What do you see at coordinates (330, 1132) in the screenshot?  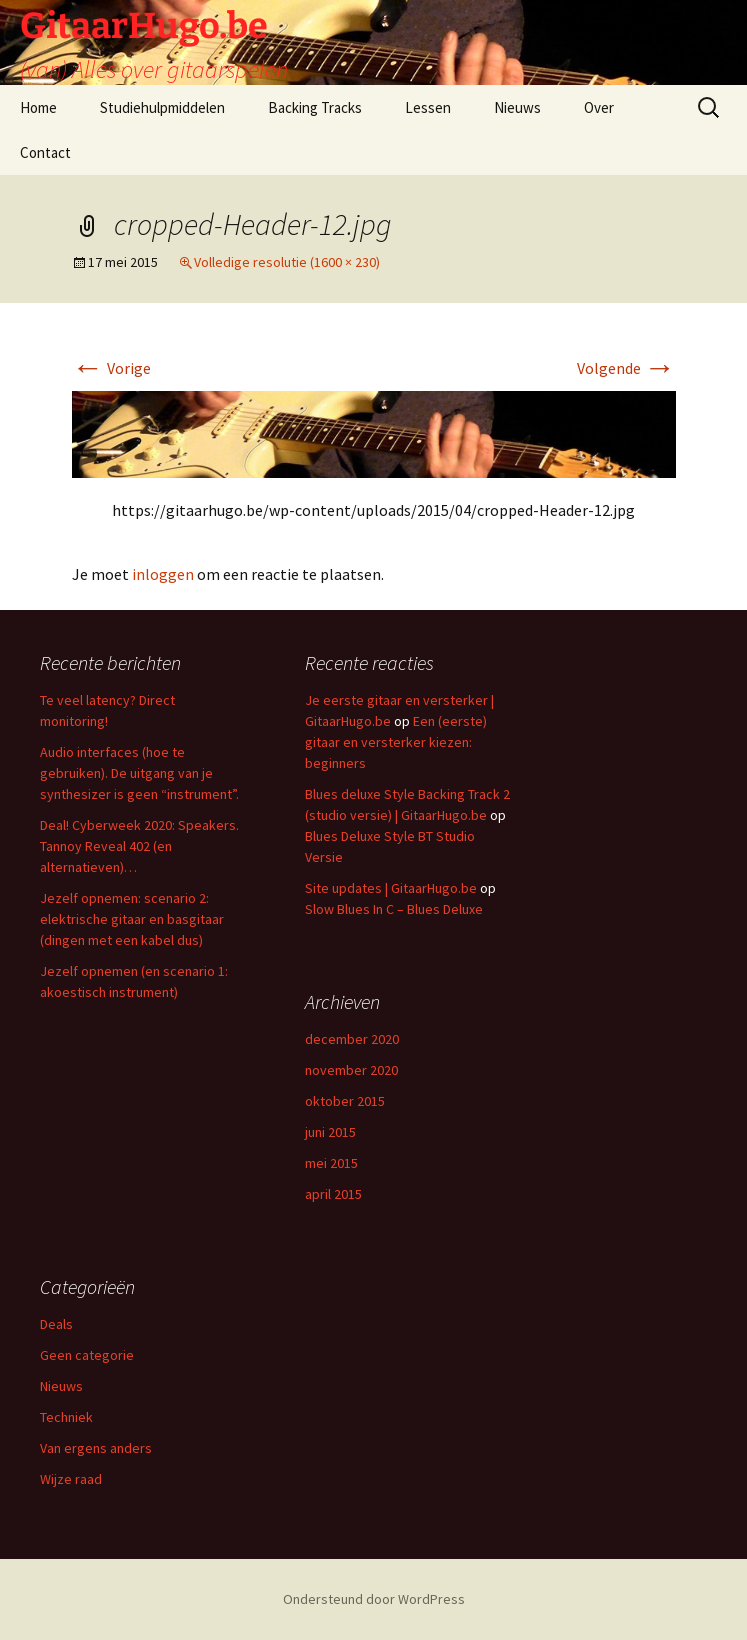 I see `juni 2015` at bounding box center [330, 1132].